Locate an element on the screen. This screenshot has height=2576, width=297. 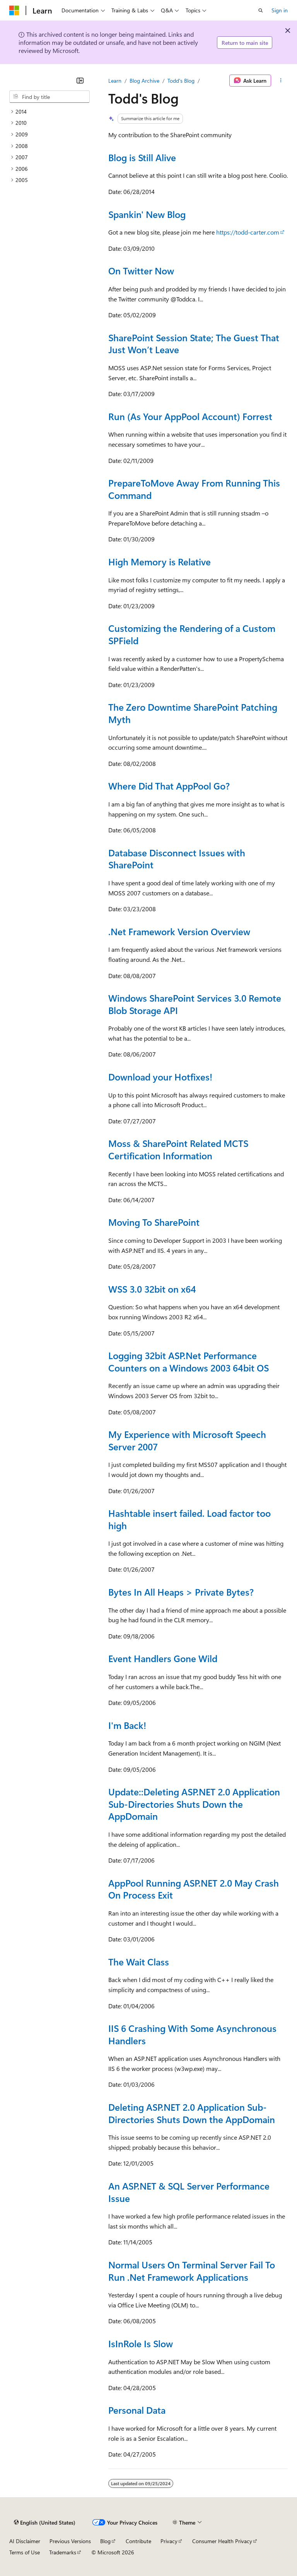
Contribute is located at coordinates (138, 2541).